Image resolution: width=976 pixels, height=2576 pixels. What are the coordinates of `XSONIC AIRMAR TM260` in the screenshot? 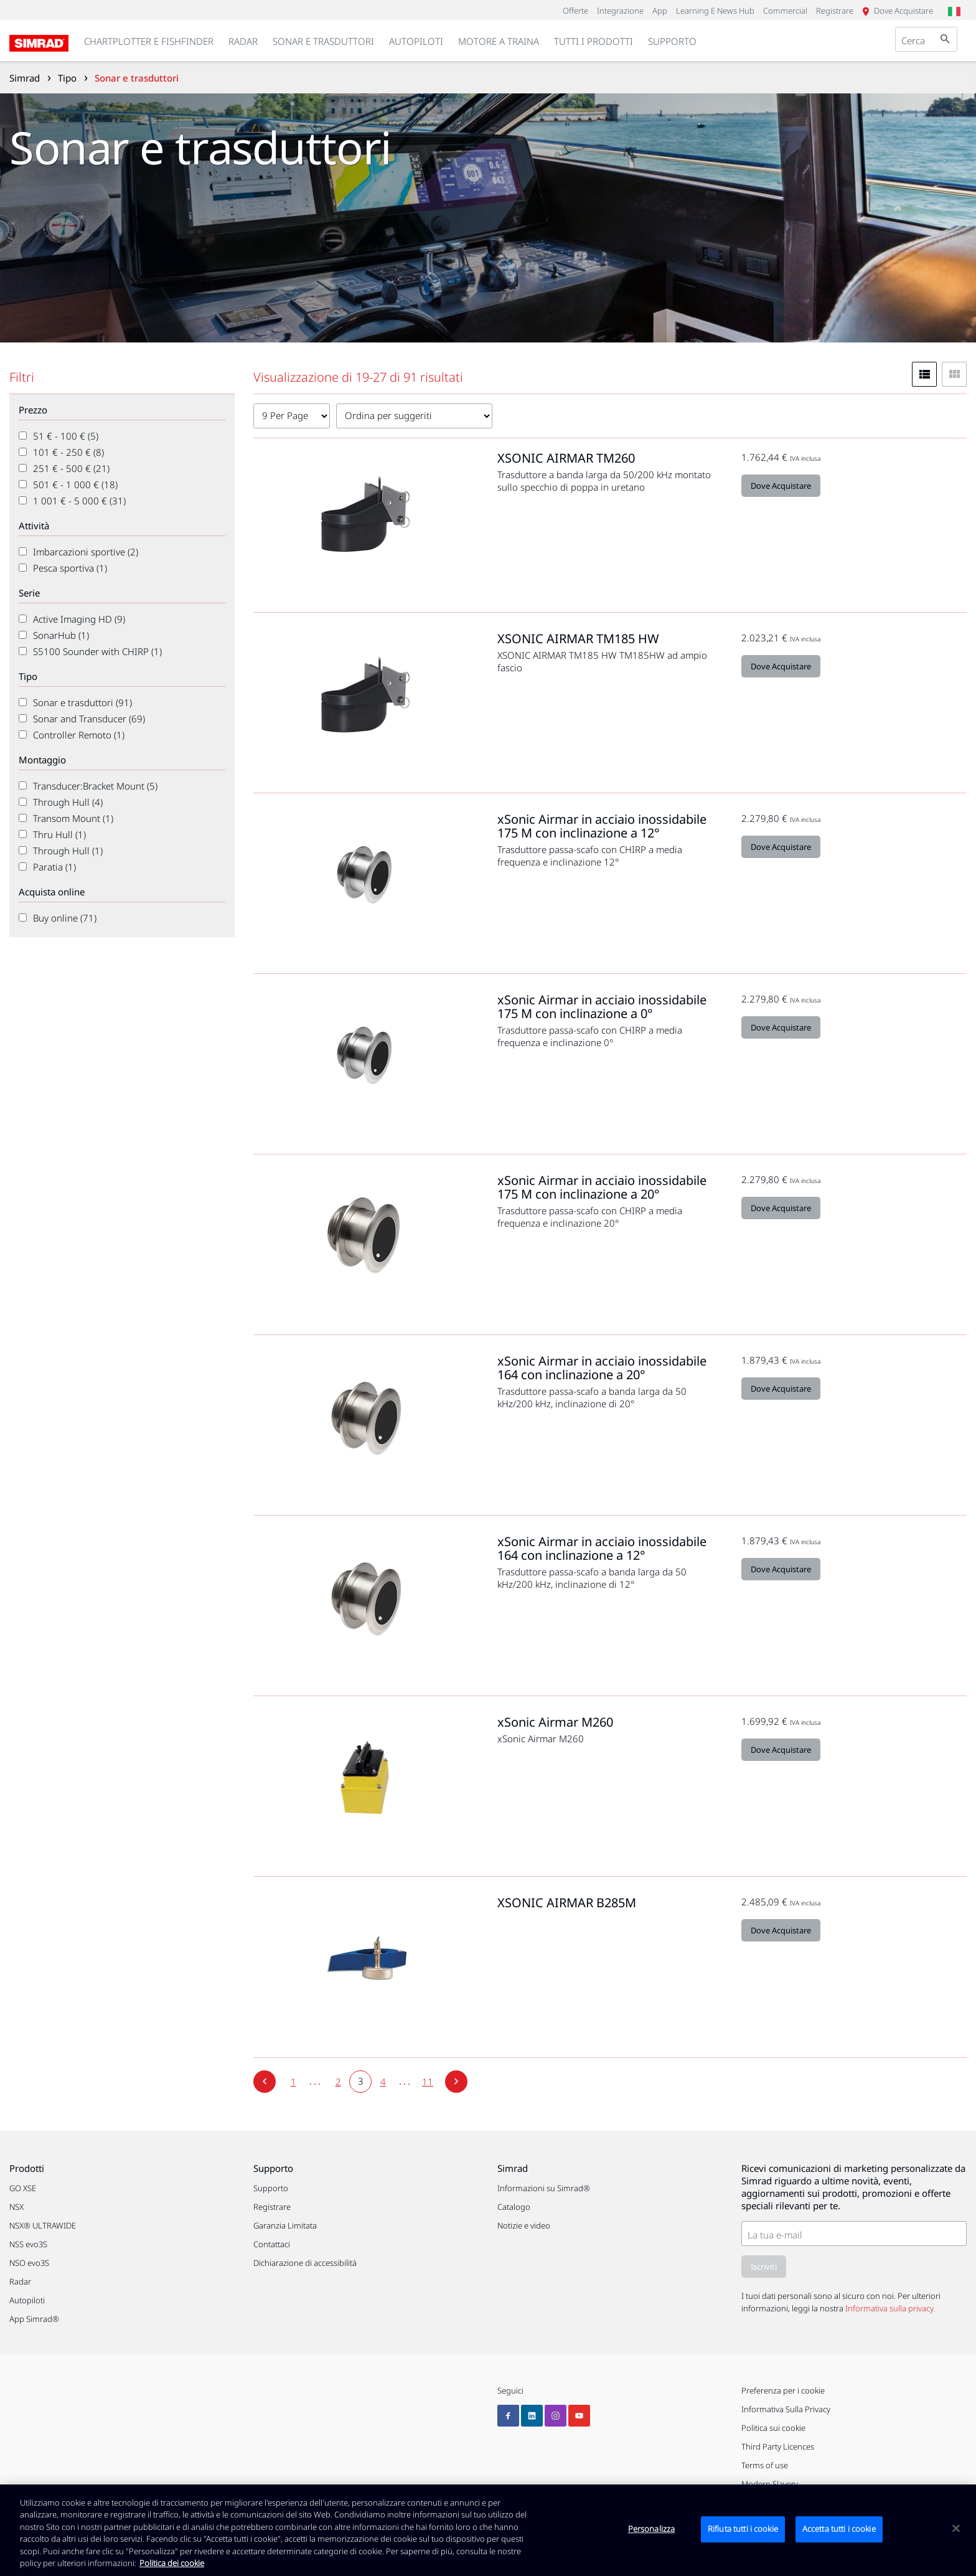 It's located at (566, 458).